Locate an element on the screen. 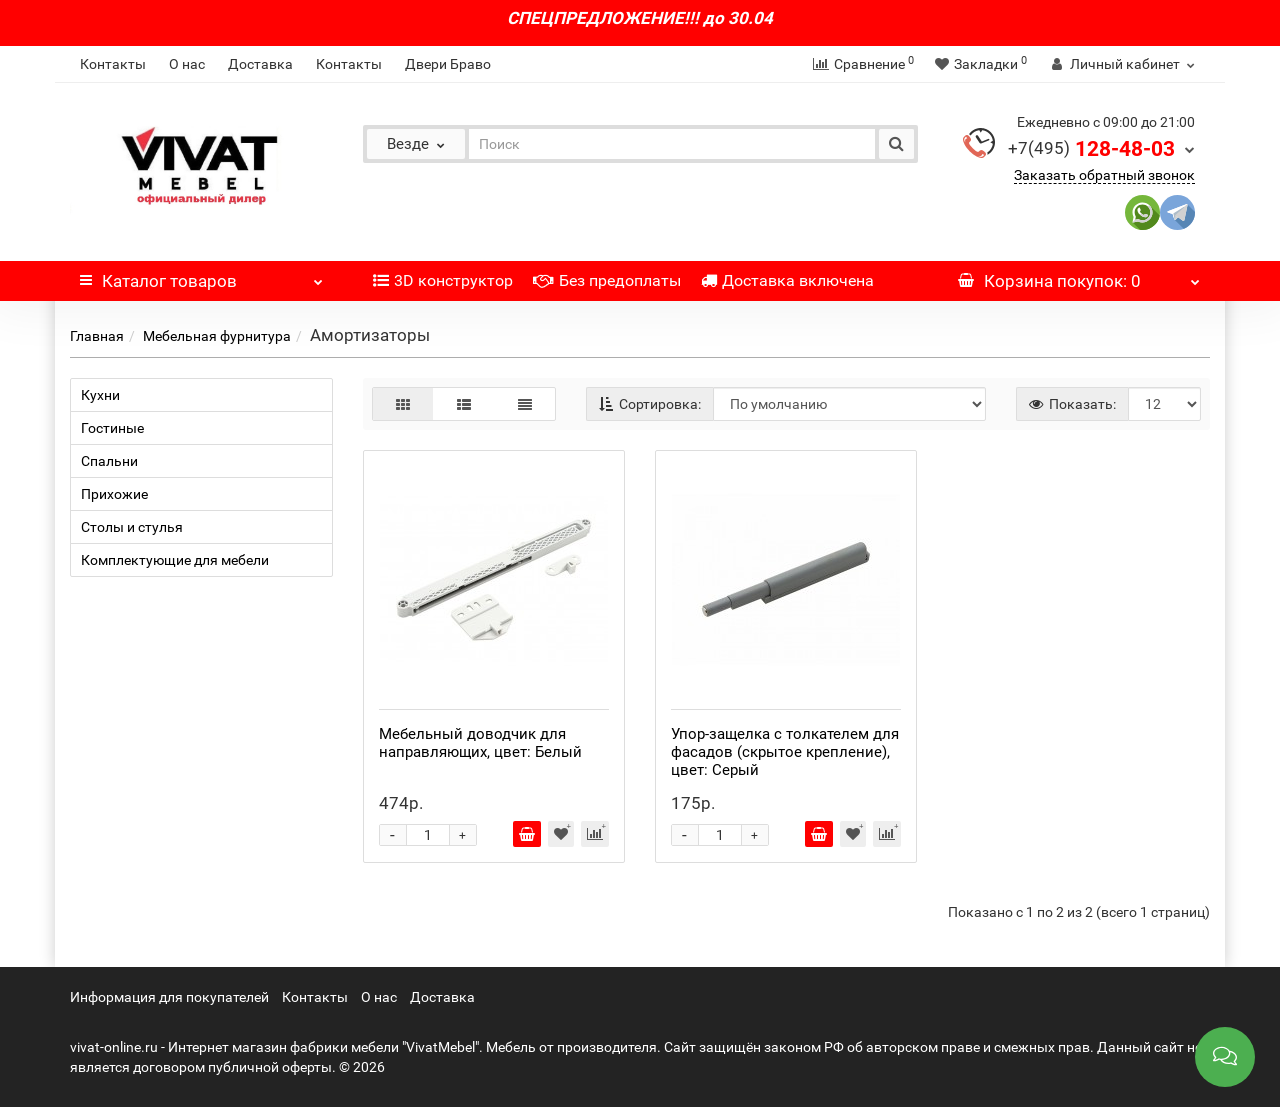  Информация для покупателей is located at coordinates (169, 997).